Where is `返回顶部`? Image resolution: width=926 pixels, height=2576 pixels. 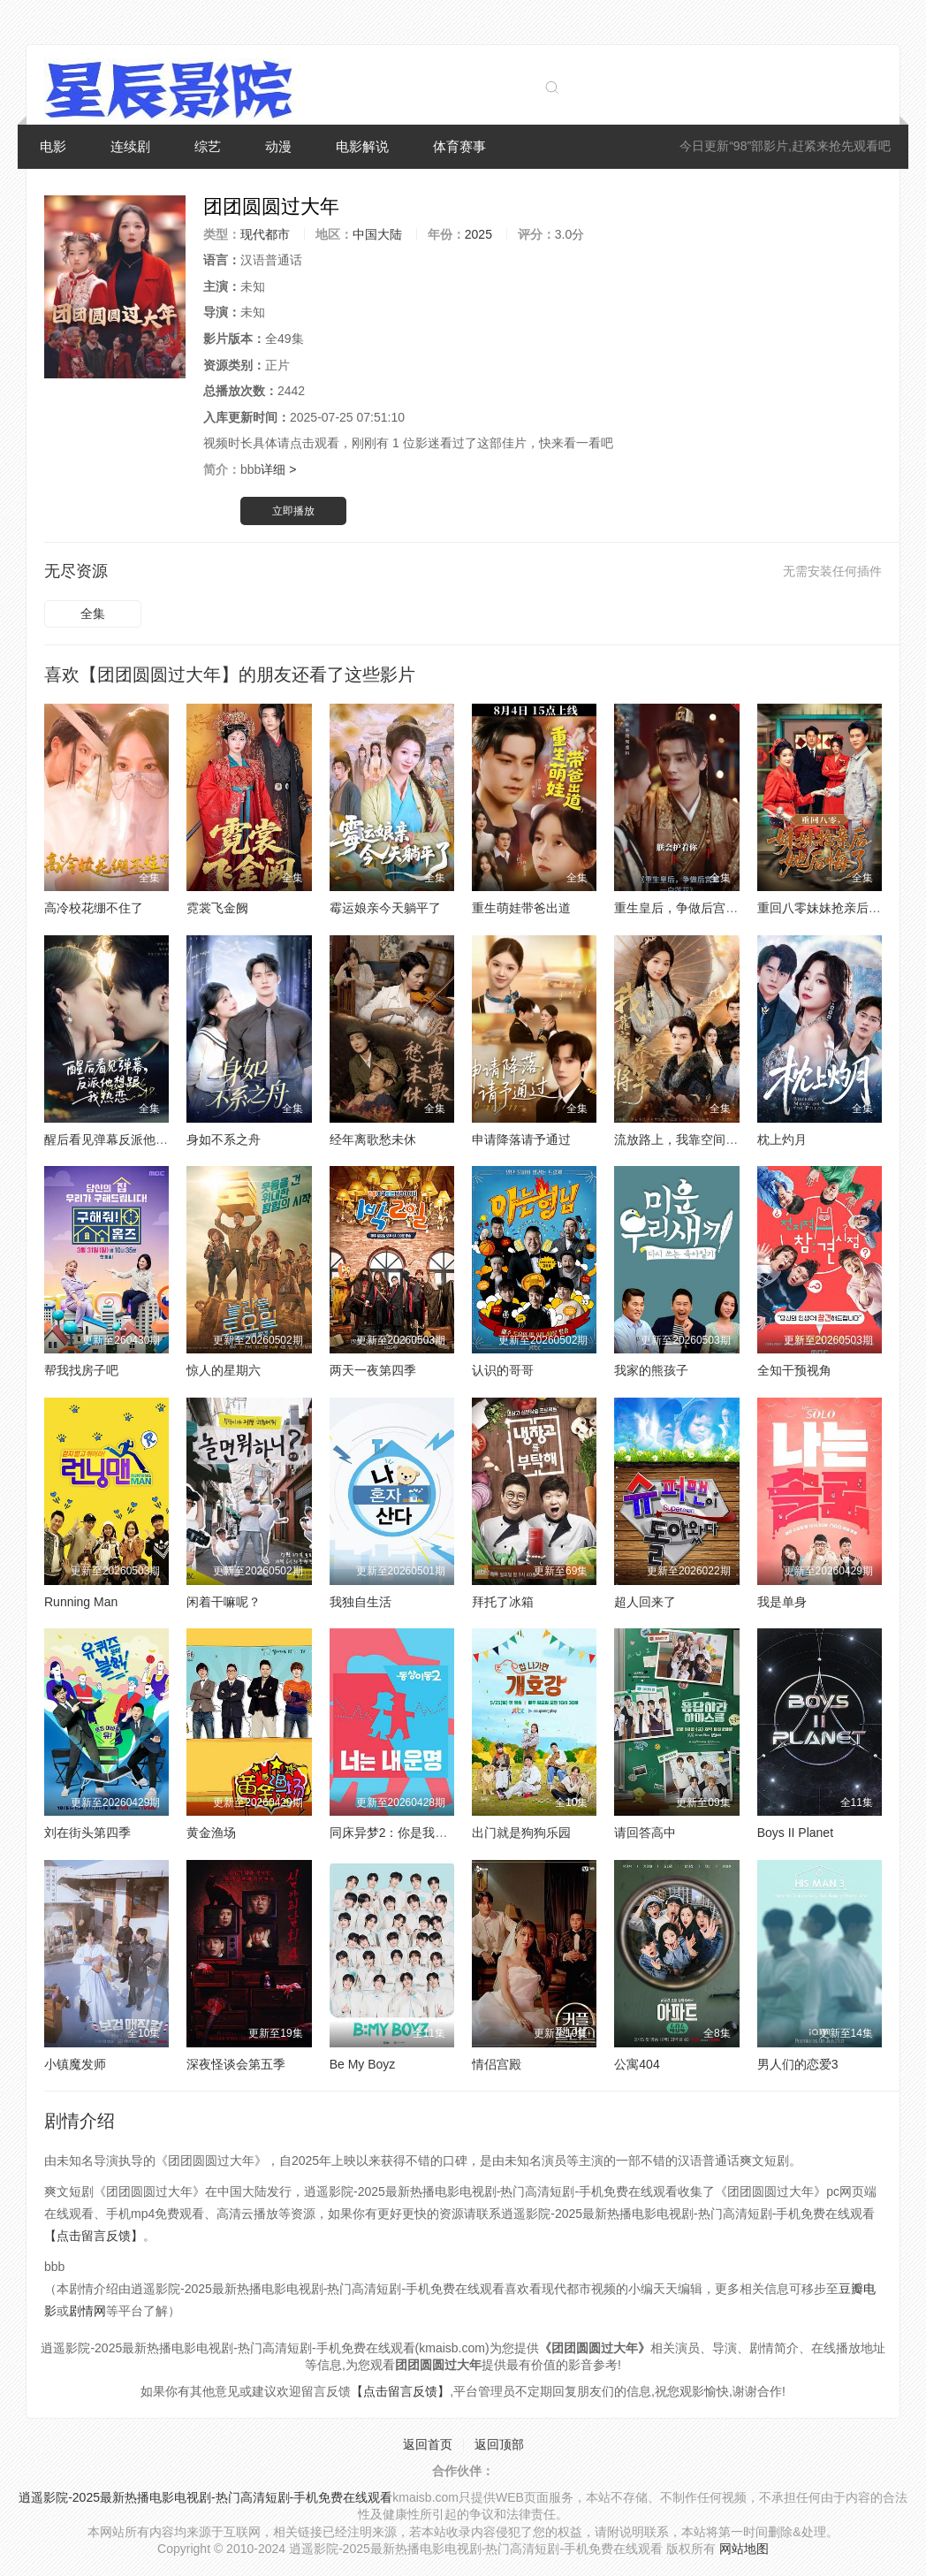
返回顶部 is located at coordinates (499, 2444).